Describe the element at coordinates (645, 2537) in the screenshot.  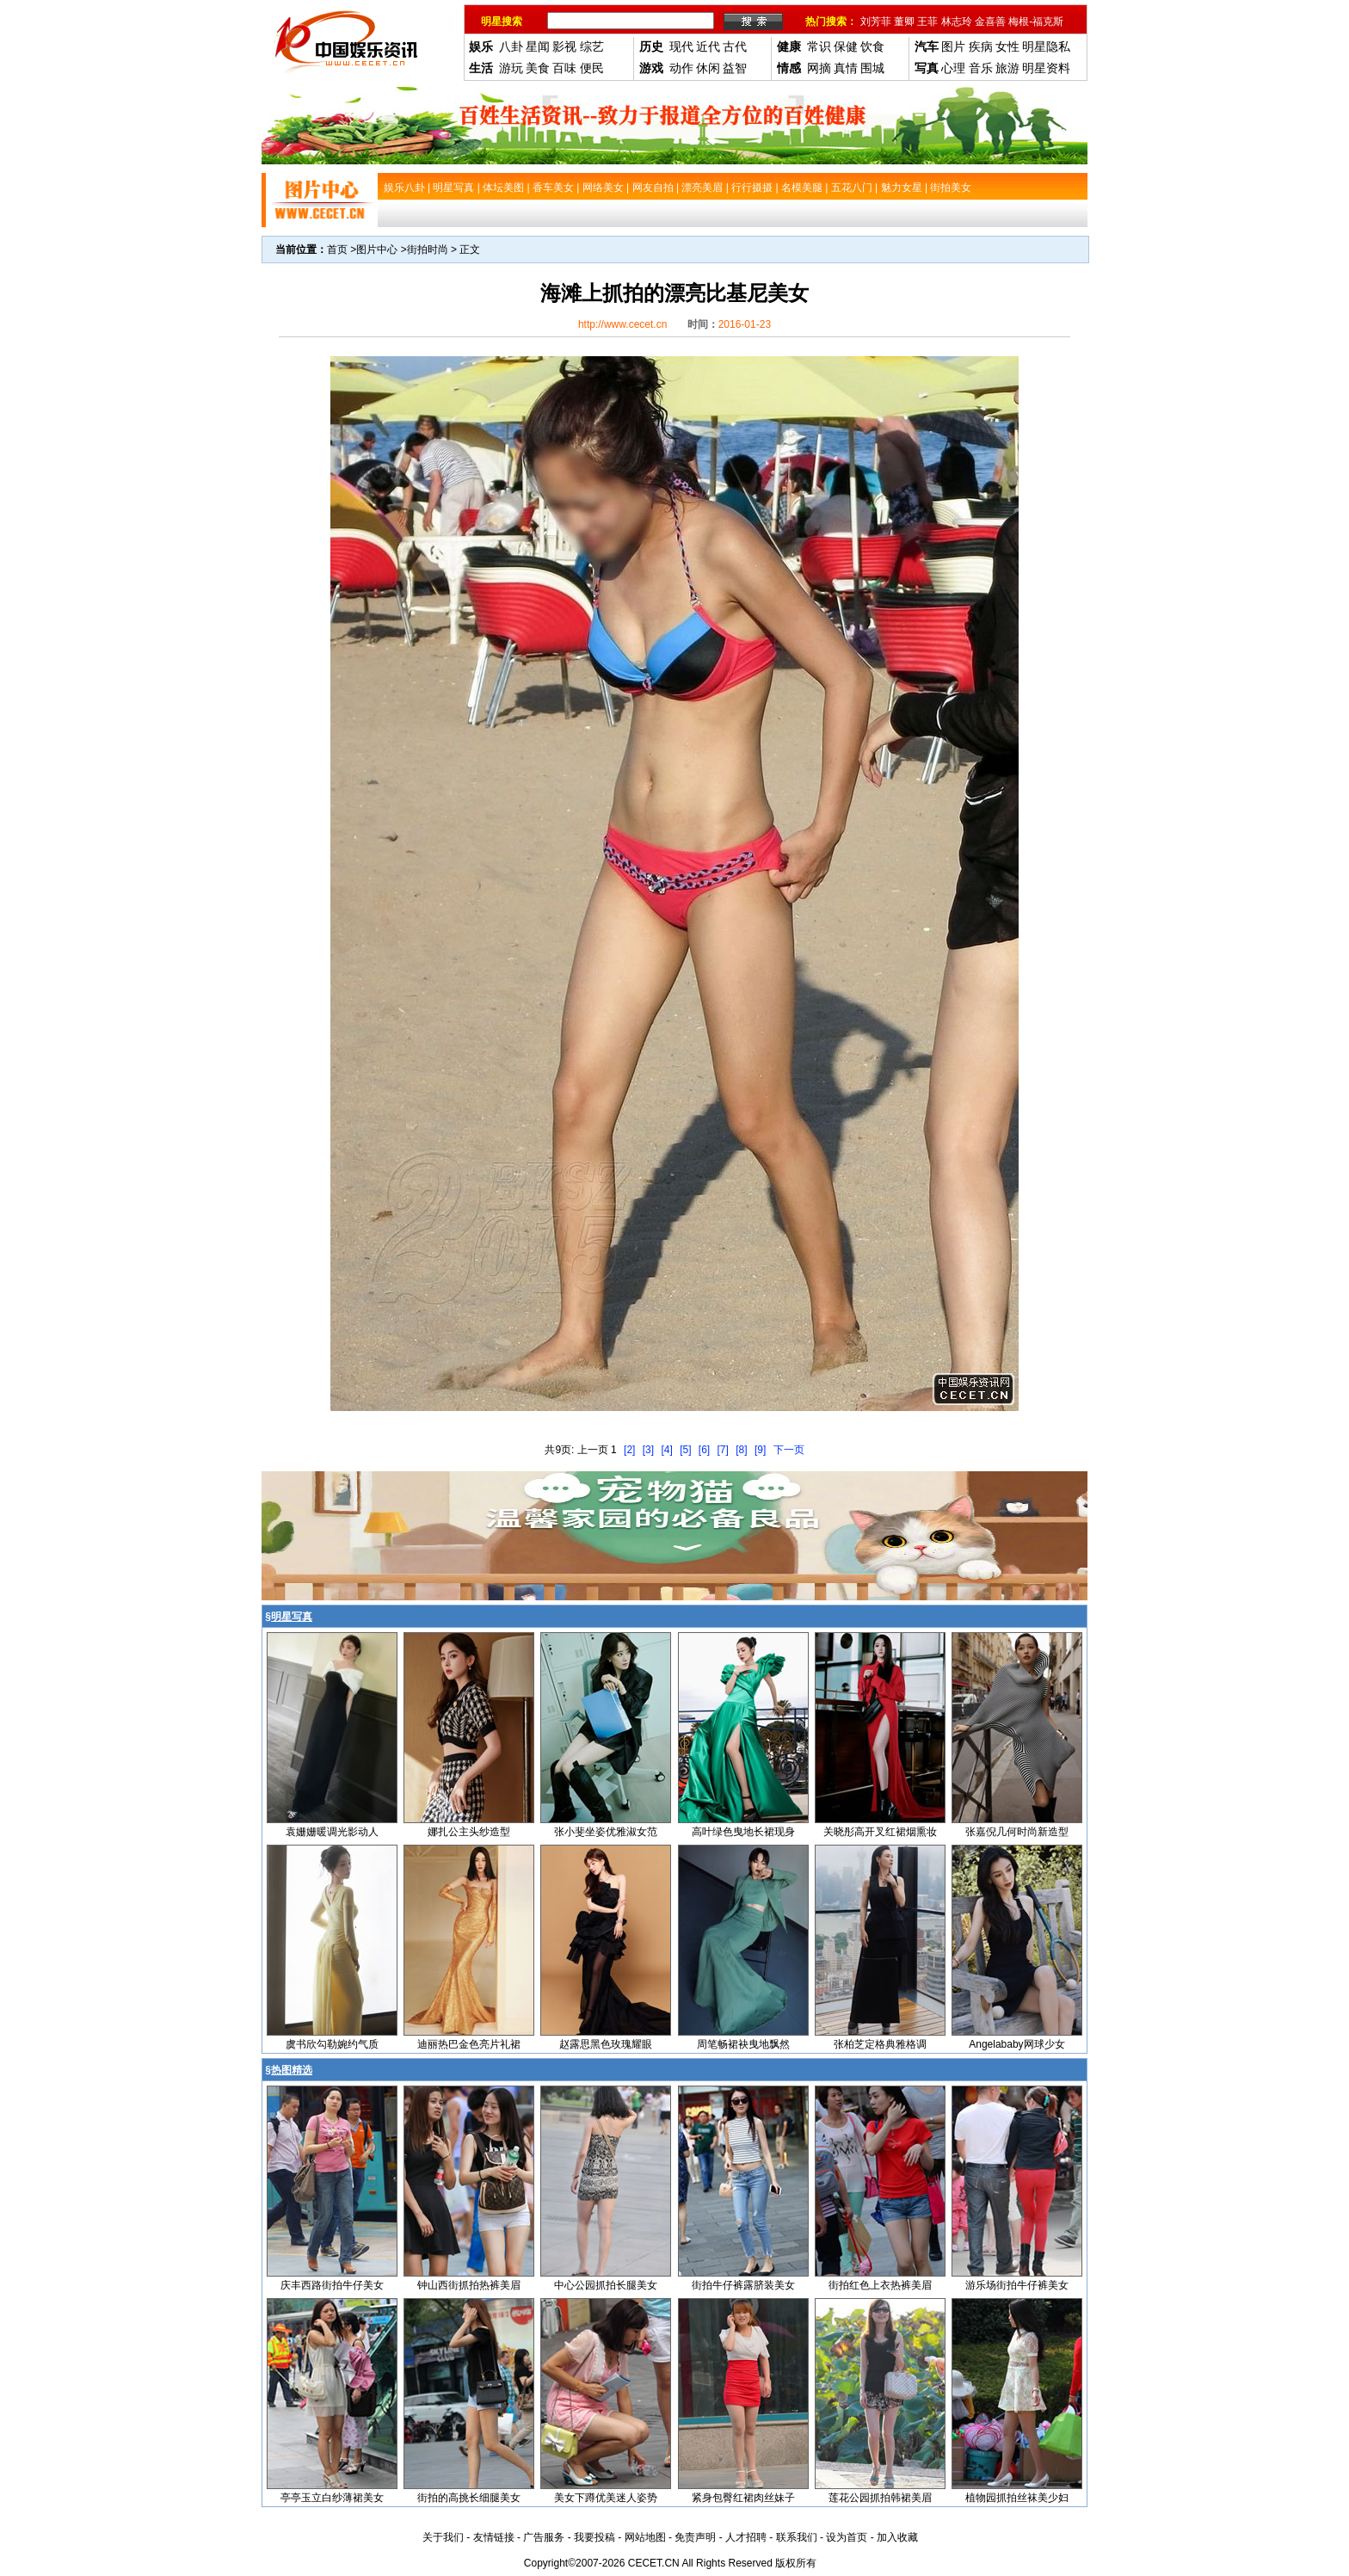
I see `网站地图` at that location.